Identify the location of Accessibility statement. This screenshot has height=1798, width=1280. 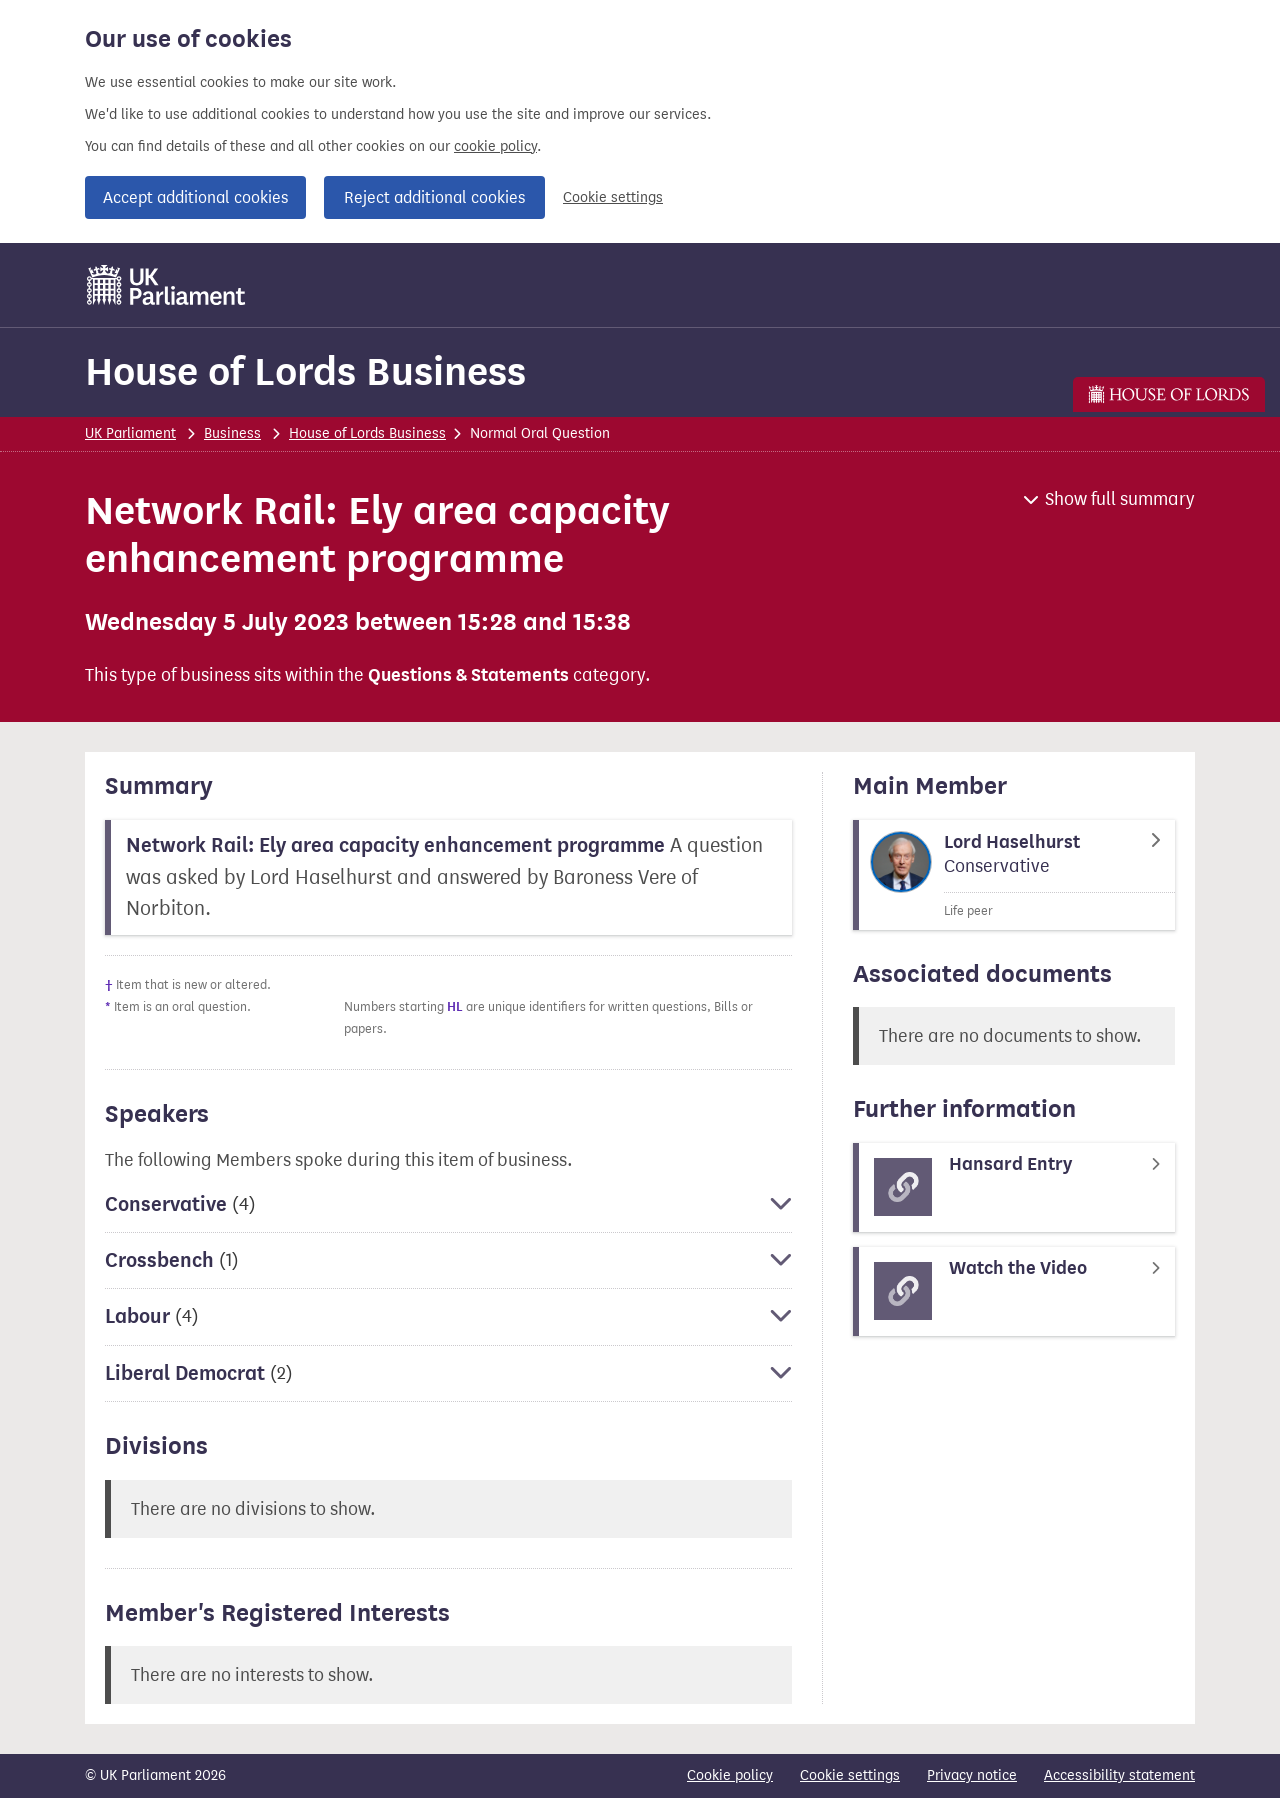
(1119, 1775).